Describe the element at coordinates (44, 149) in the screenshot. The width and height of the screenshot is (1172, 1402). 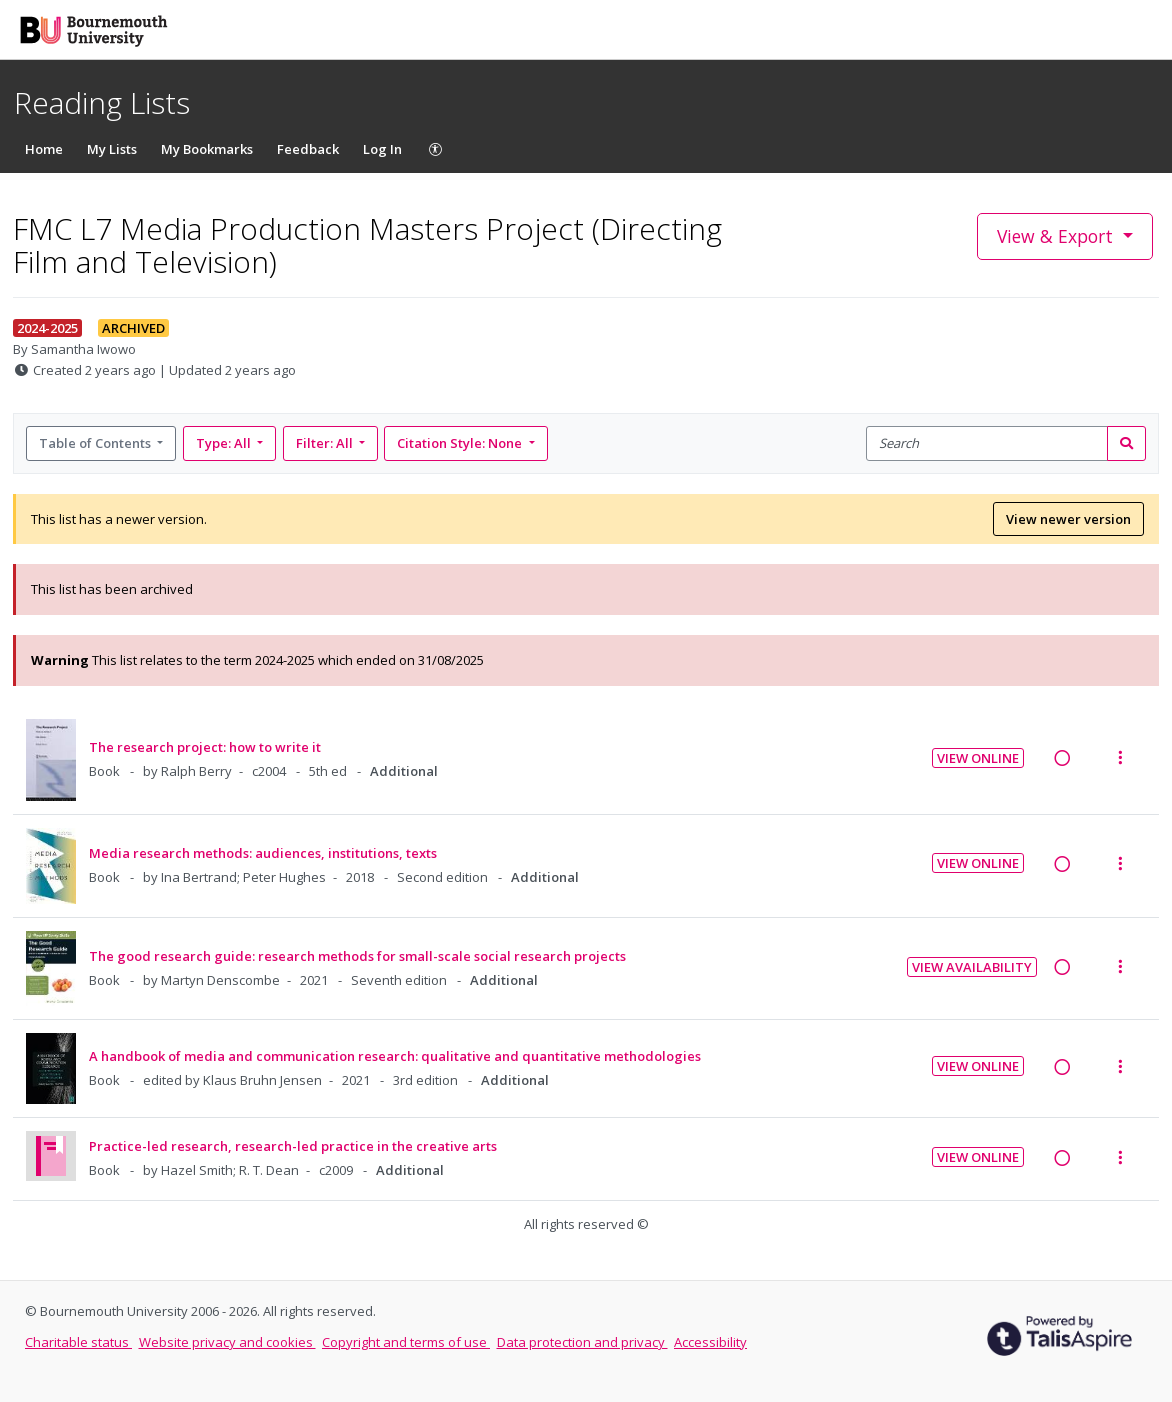
I see `Home` at that location.